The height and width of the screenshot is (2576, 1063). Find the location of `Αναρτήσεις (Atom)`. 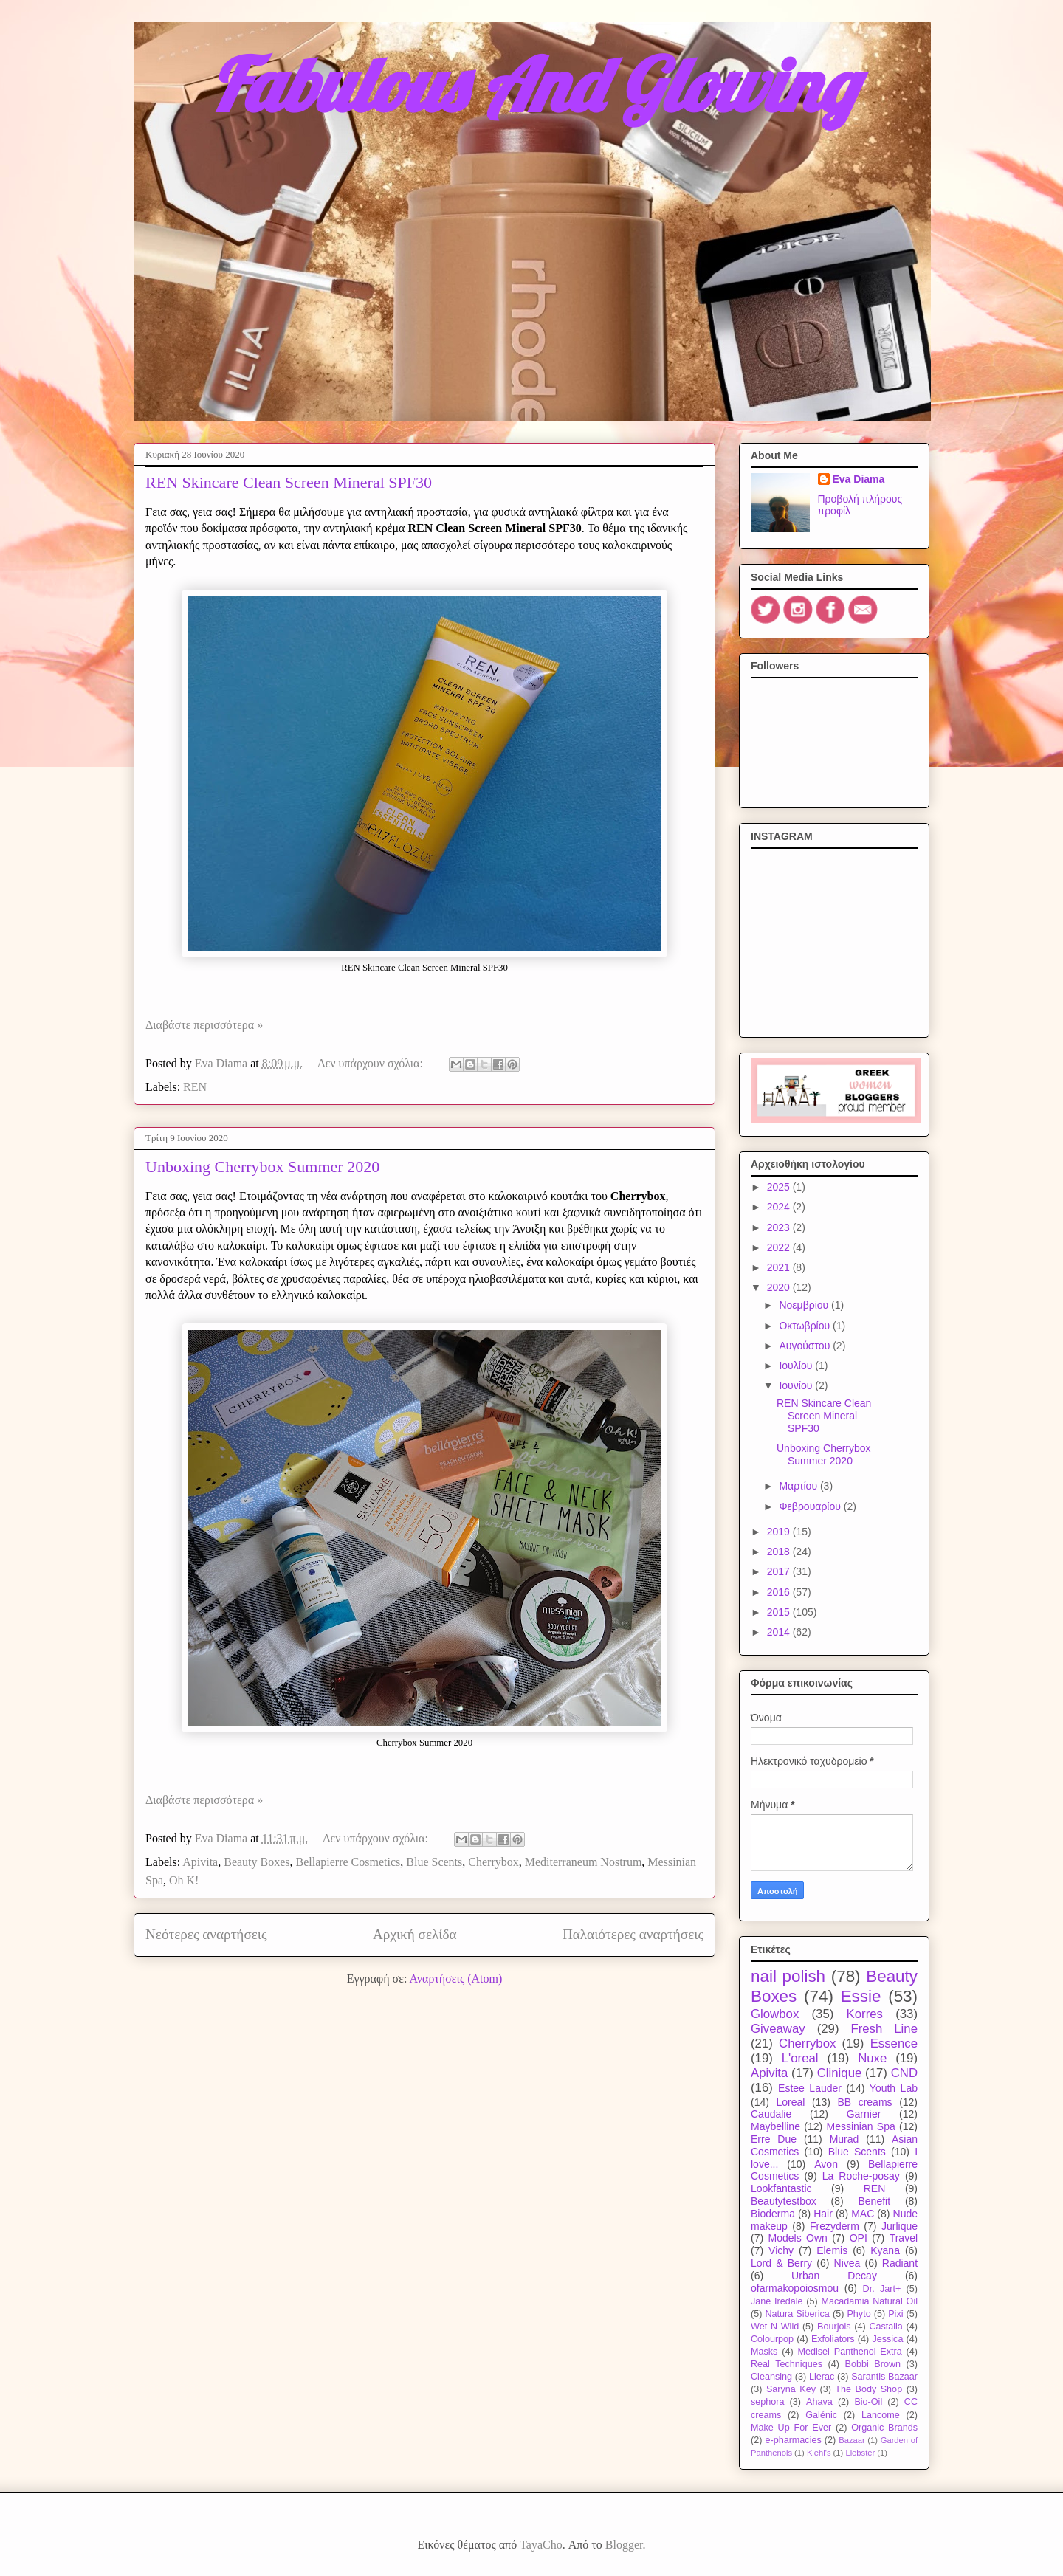

Αναρτήσεις (Atom) is located at coordinates (455, 1978).